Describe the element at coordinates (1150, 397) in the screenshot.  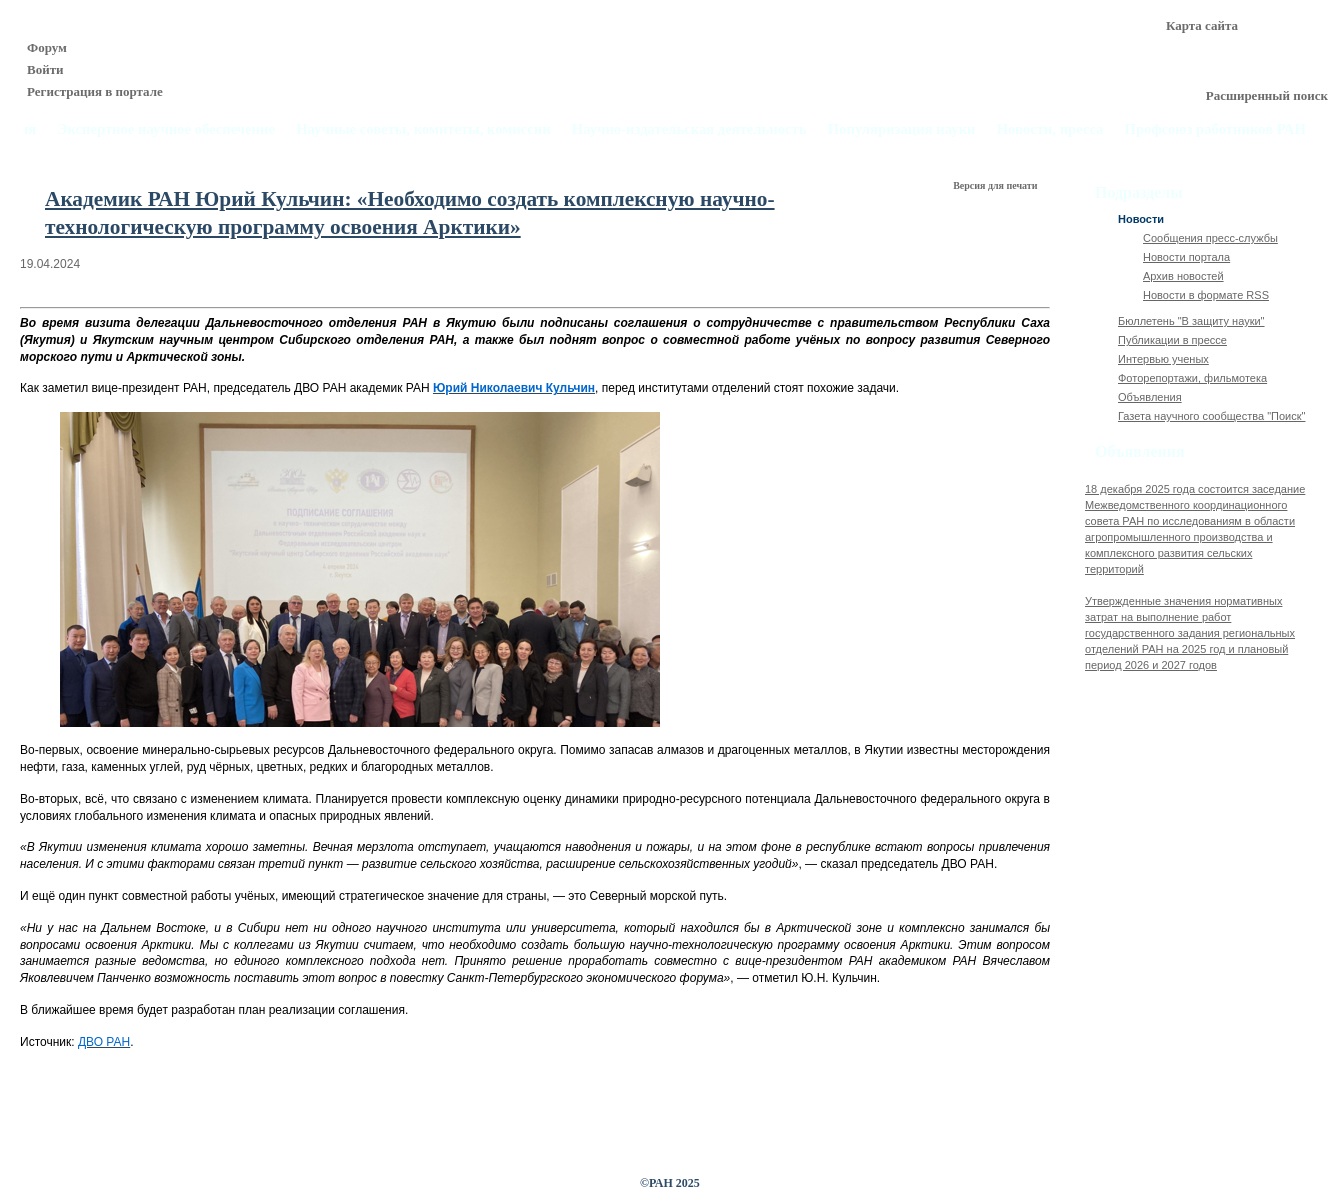
I see `Объявления` at that location.